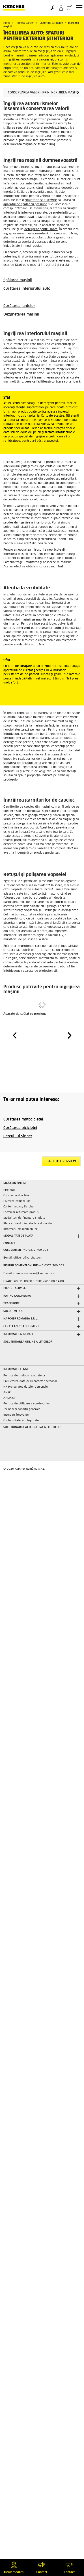 The image size is (84, 2576). Describe the element at coordinates (43, 92) in the screenshot. I see `Conservarea valorii prin îngrijirea mașinii` at that location.